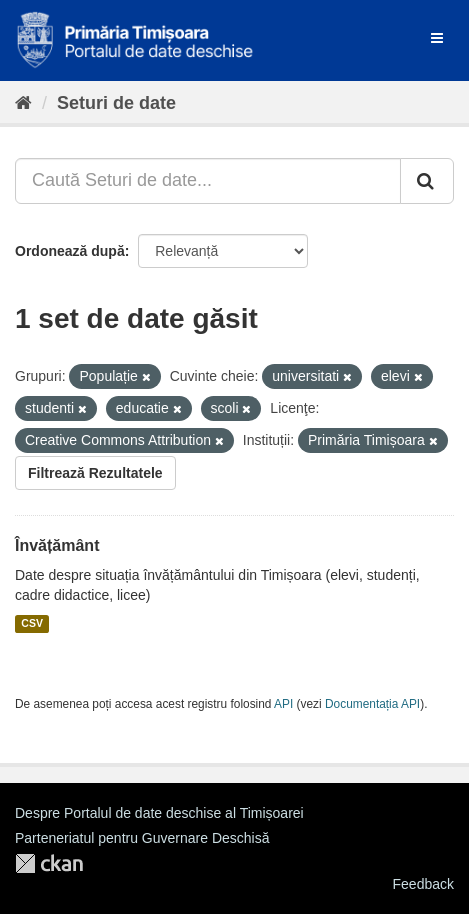  Describe the element at coordinates (208, 181) in the screenshot. I see `[Caută Seturi de date...]` at that location.